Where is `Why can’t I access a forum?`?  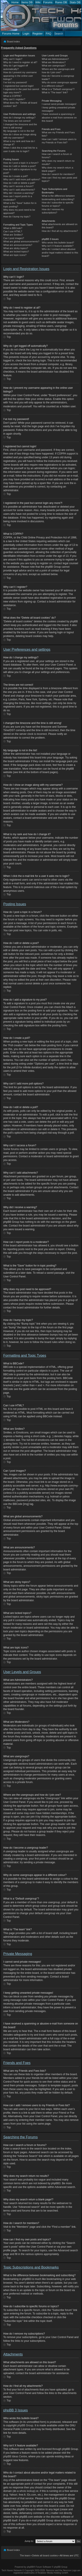 Why can’t I access a forum? is located at coordinates (18, 186).